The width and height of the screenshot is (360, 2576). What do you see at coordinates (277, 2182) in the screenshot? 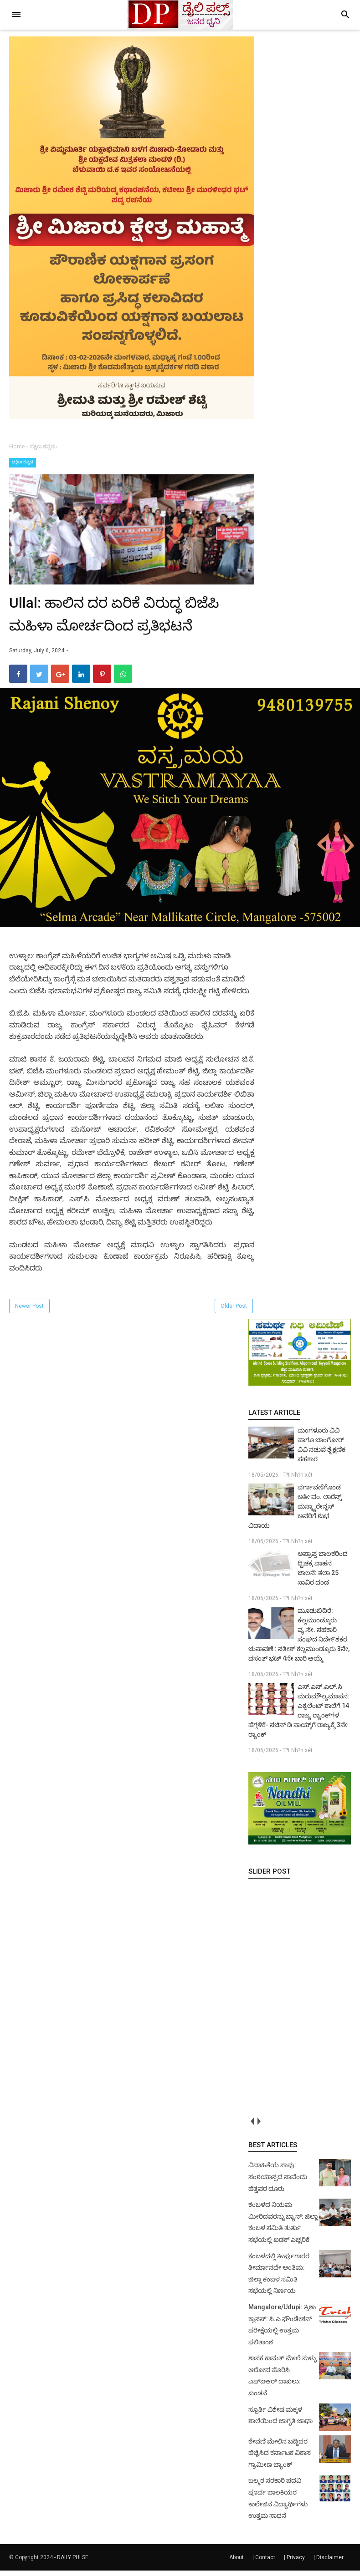
I see `ವಿವಾಹಿತೆಯ ಸಾವು: ಸಂಶಯಾಸ್ಪದ ಸಾವೆಂದು ಹೆತ್ತವರ ದೂರು` at bounding box center [277, 2182].